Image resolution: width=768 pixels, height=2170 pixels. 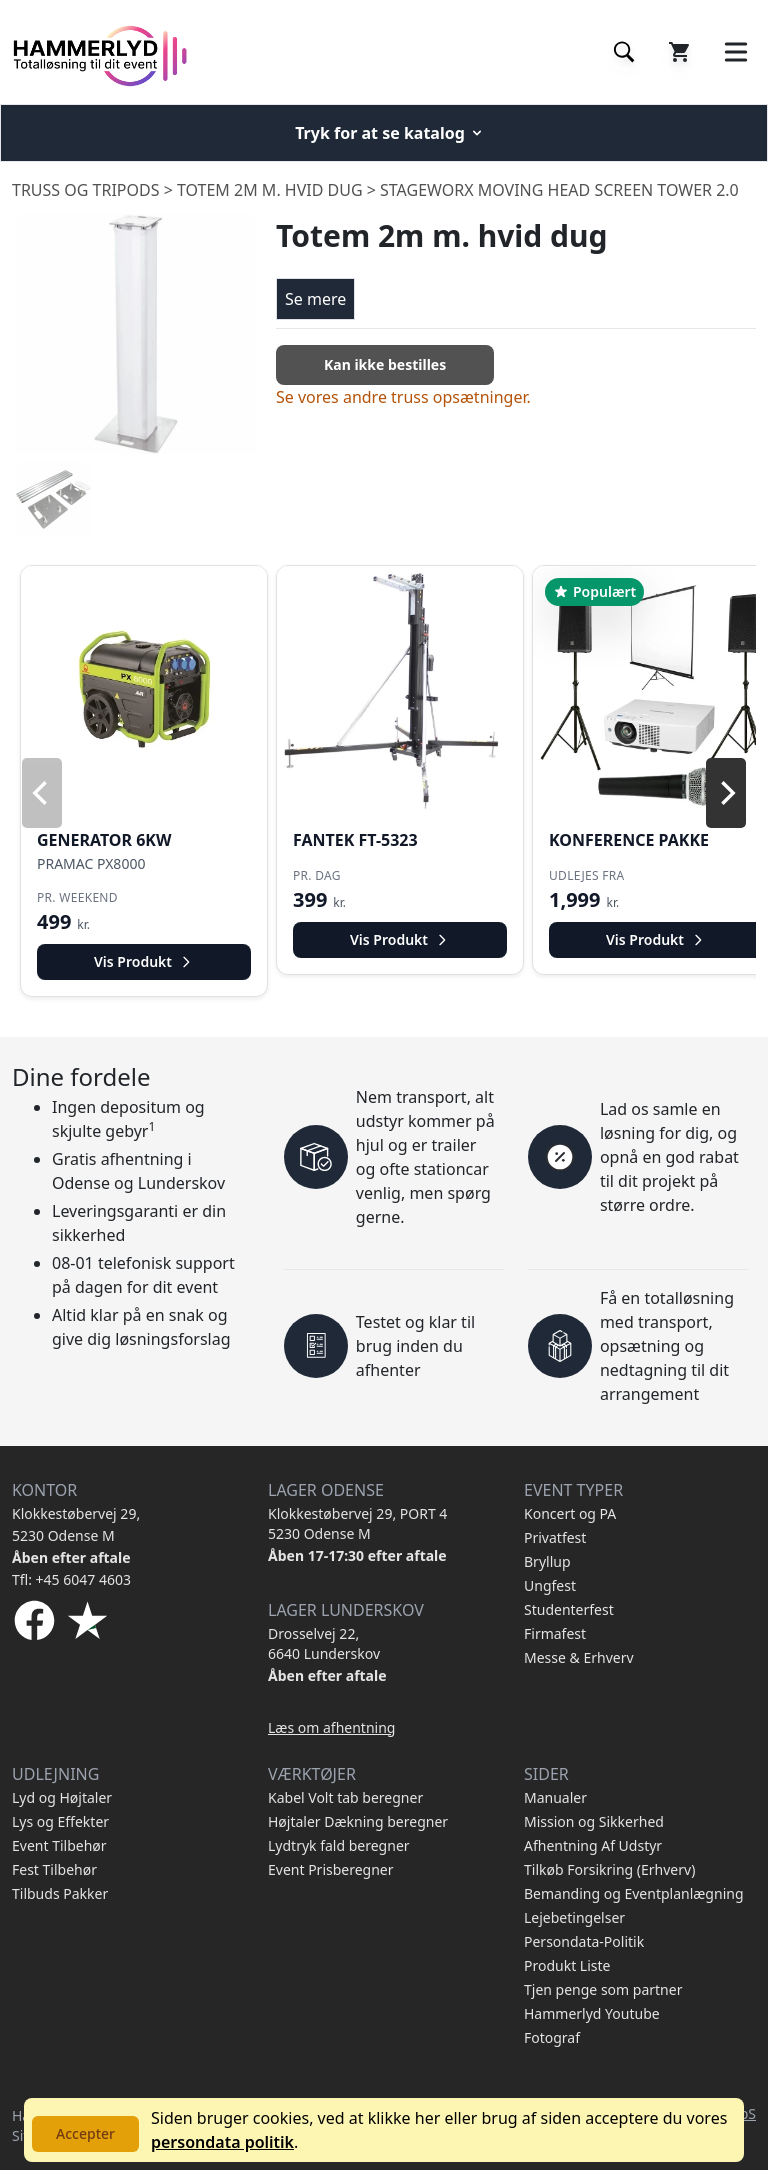 What do you see at coordinates (60, 1821) in the screenshot?
I see `Lys og Effekter` at bounding box center [60, 1821].